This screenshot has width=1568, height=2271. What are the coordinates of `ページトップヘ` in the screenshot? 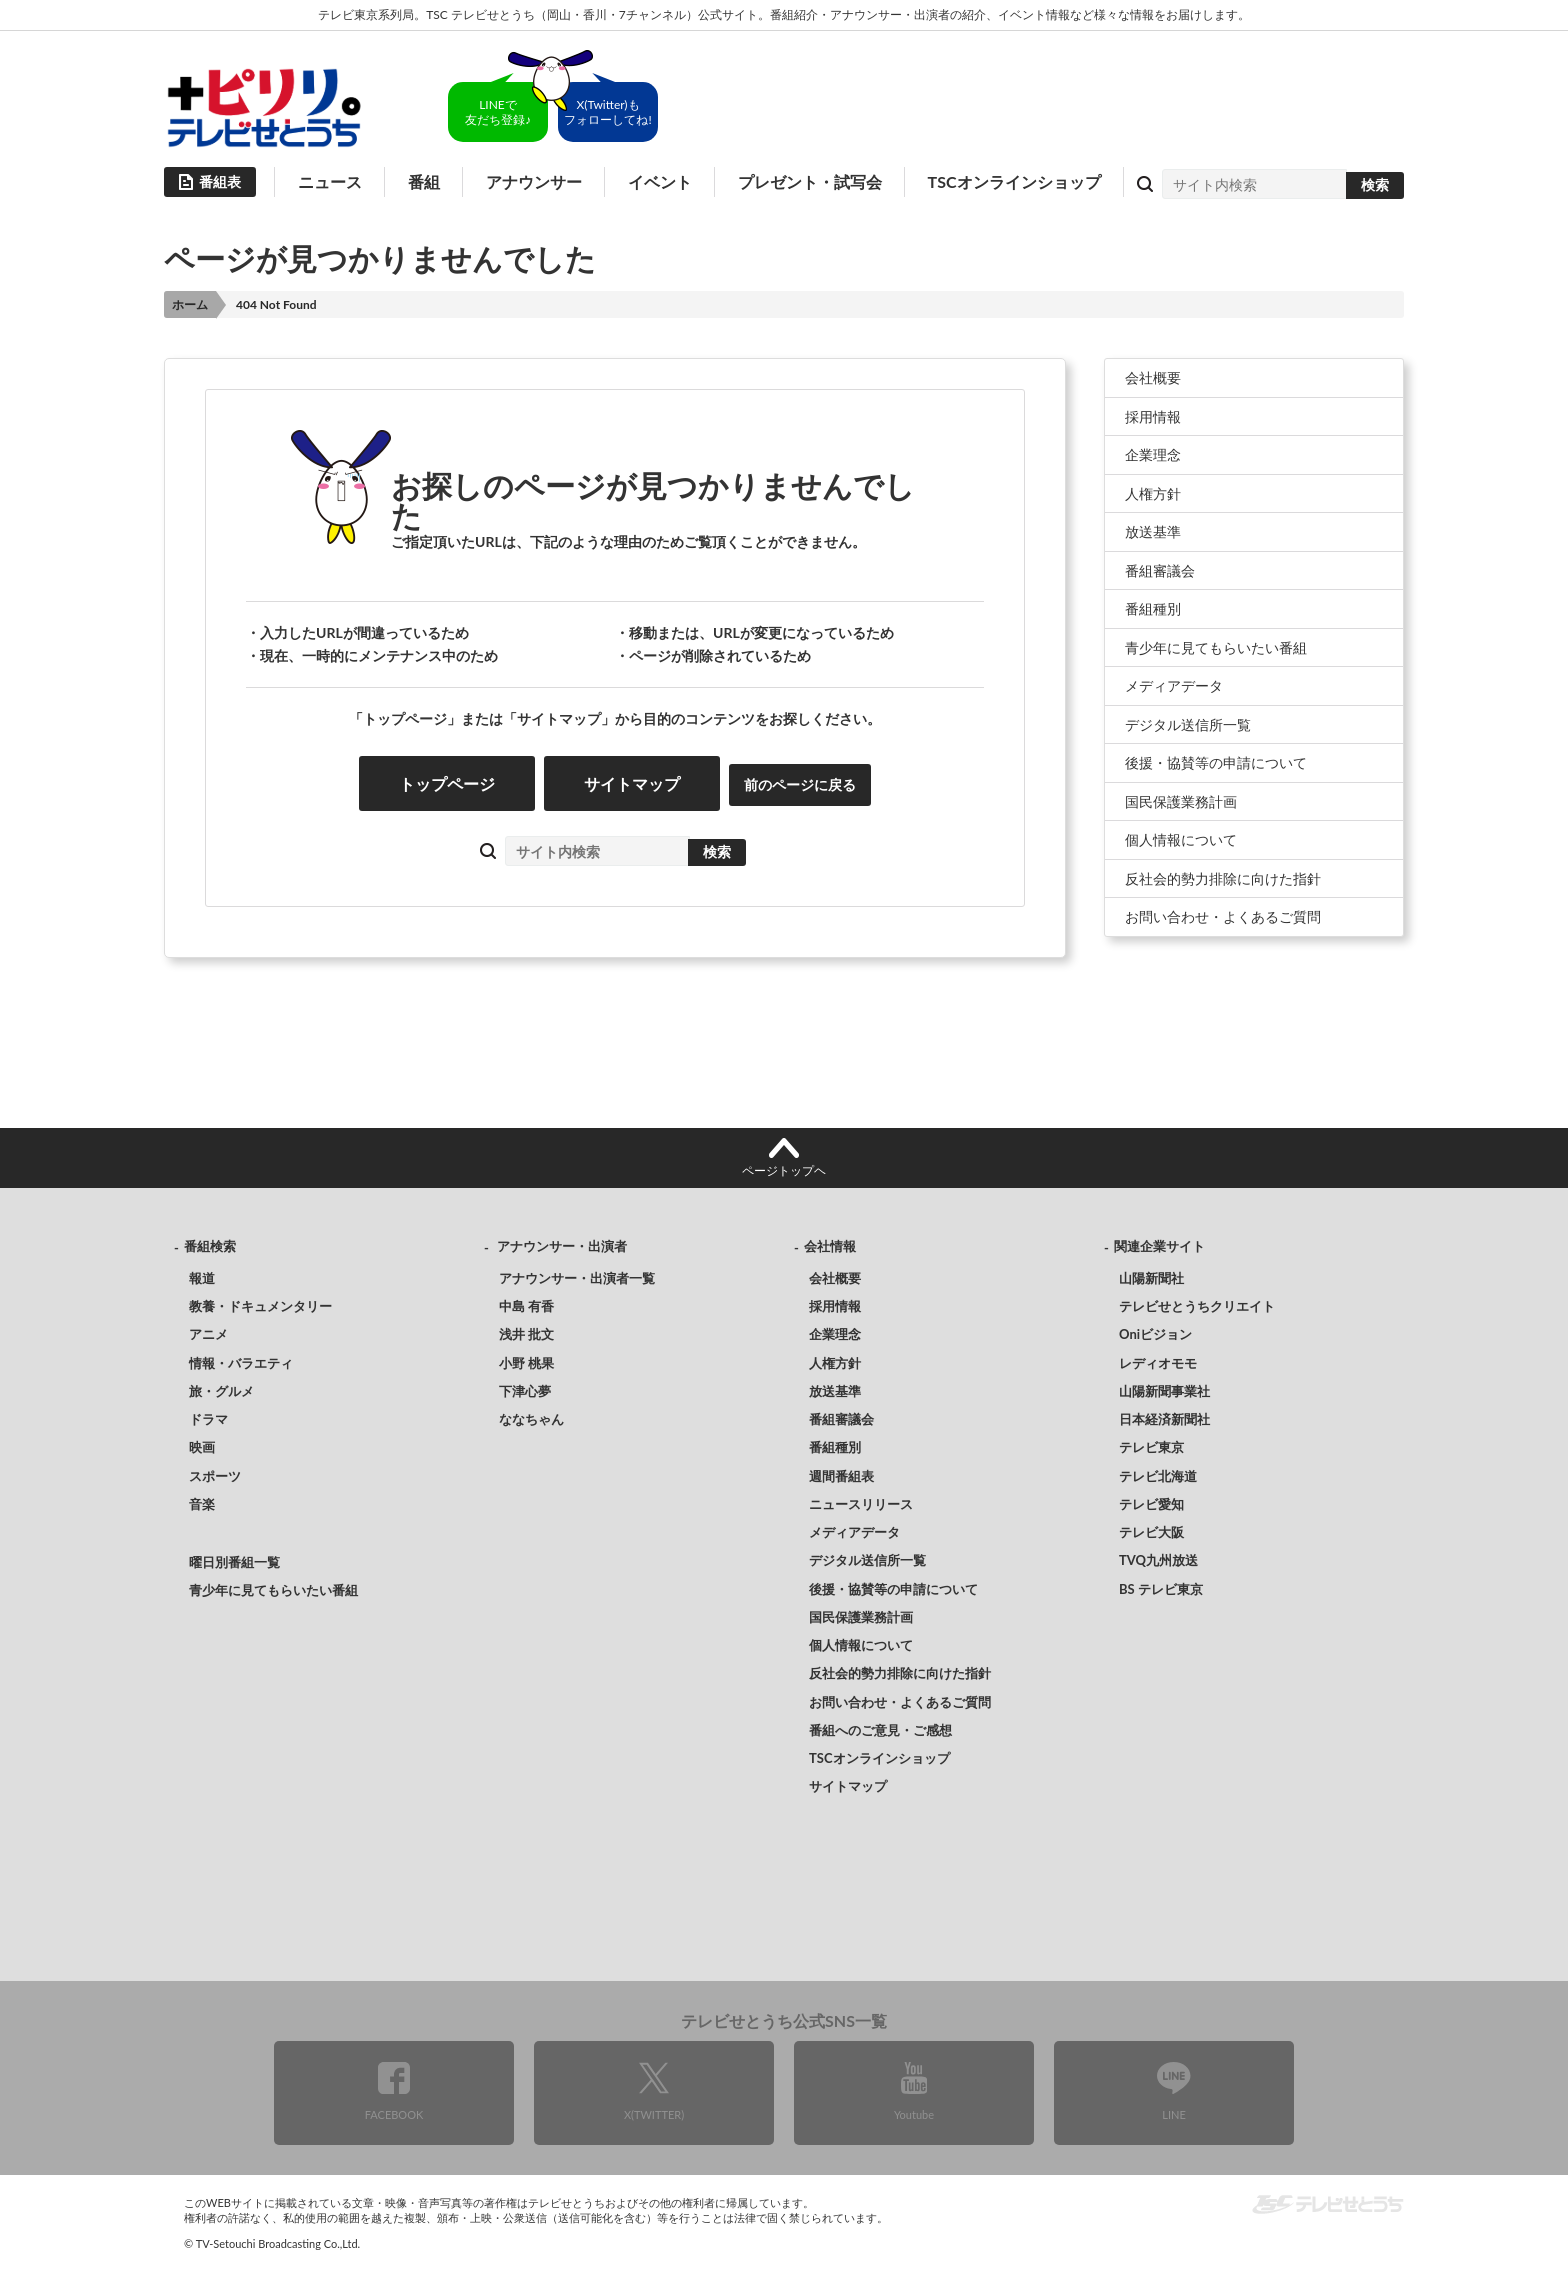 It's located at (784, 1170).